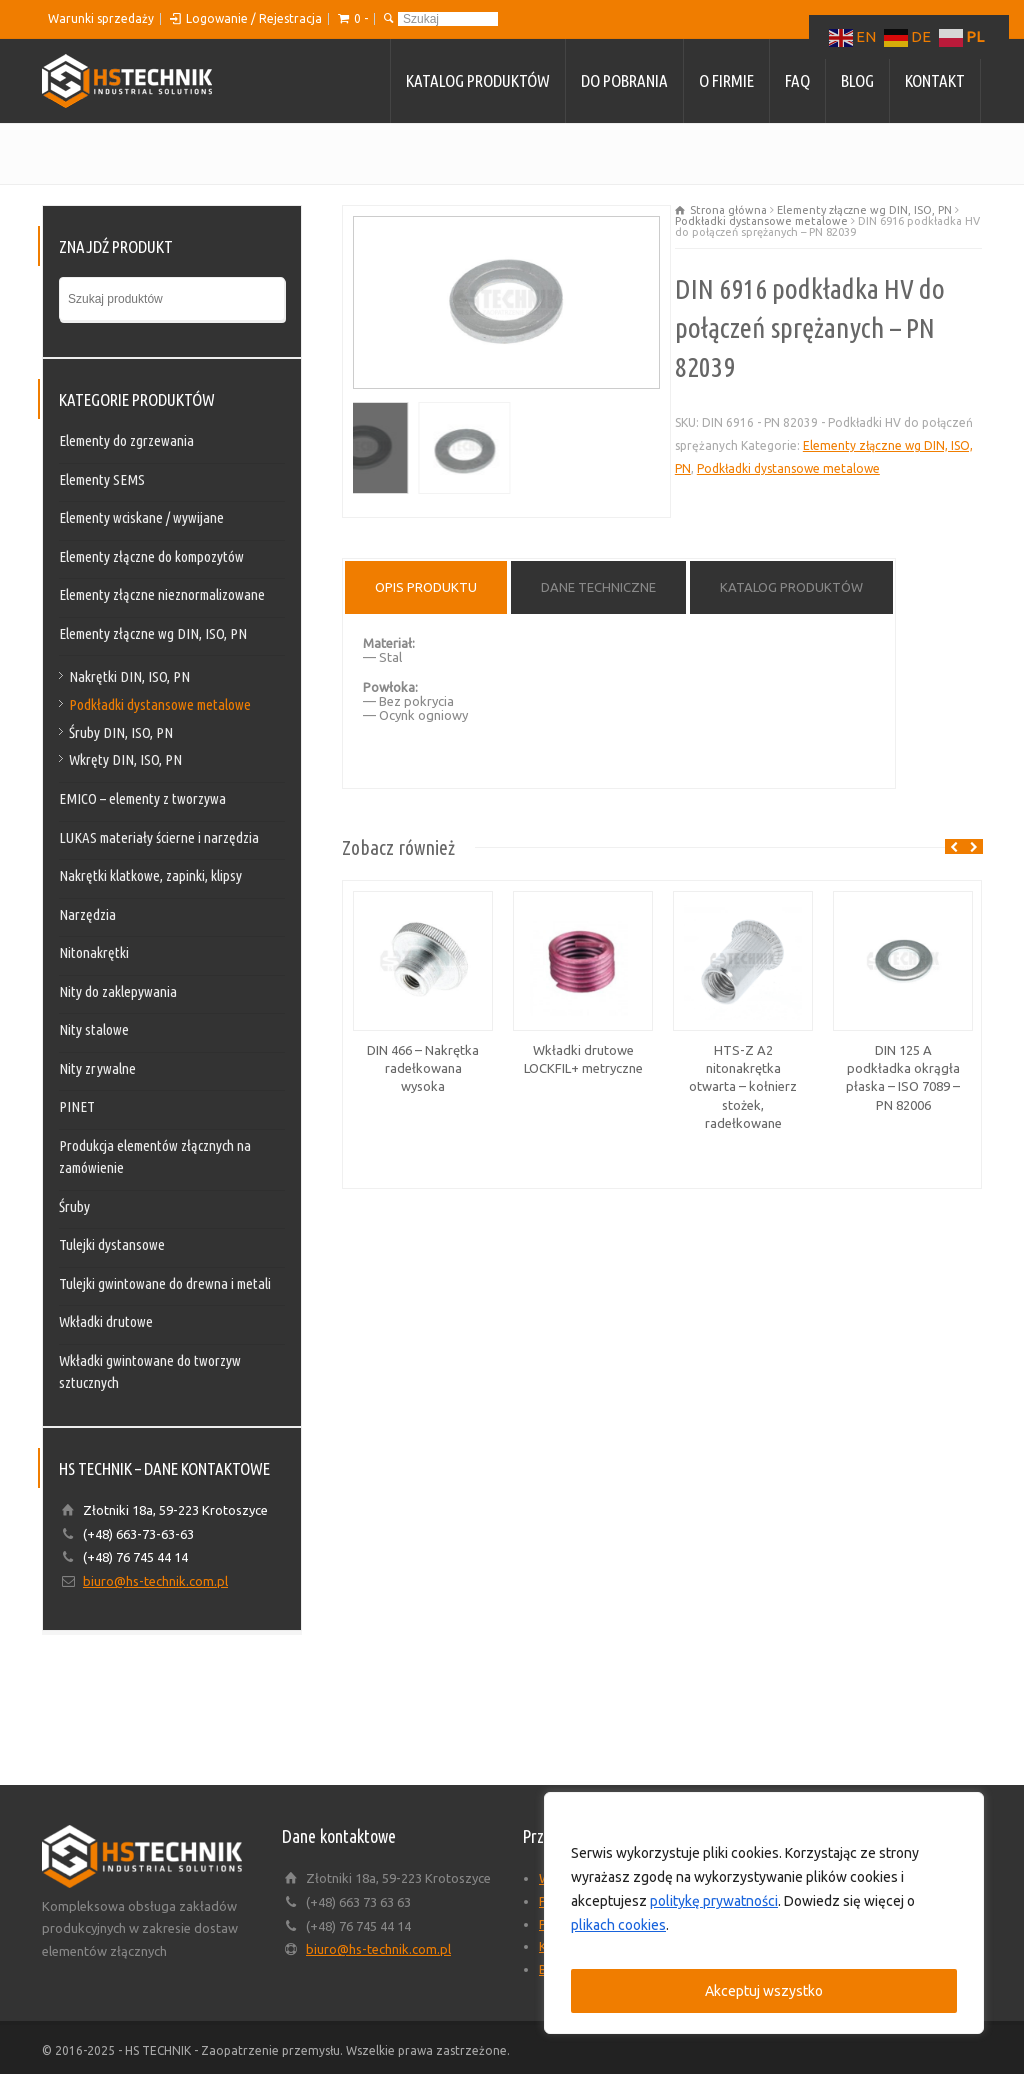 This screenshot has height=2074, width=1024. I want to click on Elementy do zgrzewania, so click(126, 440).